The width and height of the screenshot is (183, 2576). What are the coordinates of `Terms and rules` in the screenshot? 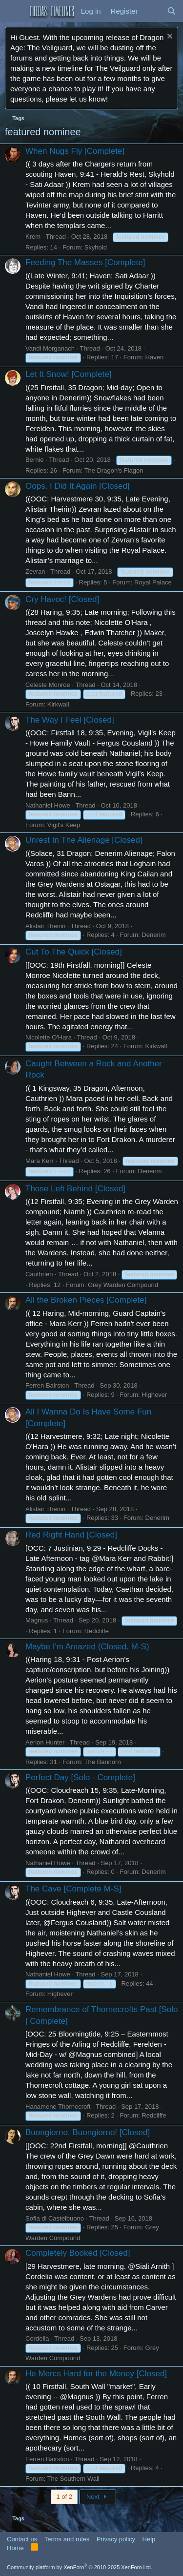 It's located at (66, 2539).